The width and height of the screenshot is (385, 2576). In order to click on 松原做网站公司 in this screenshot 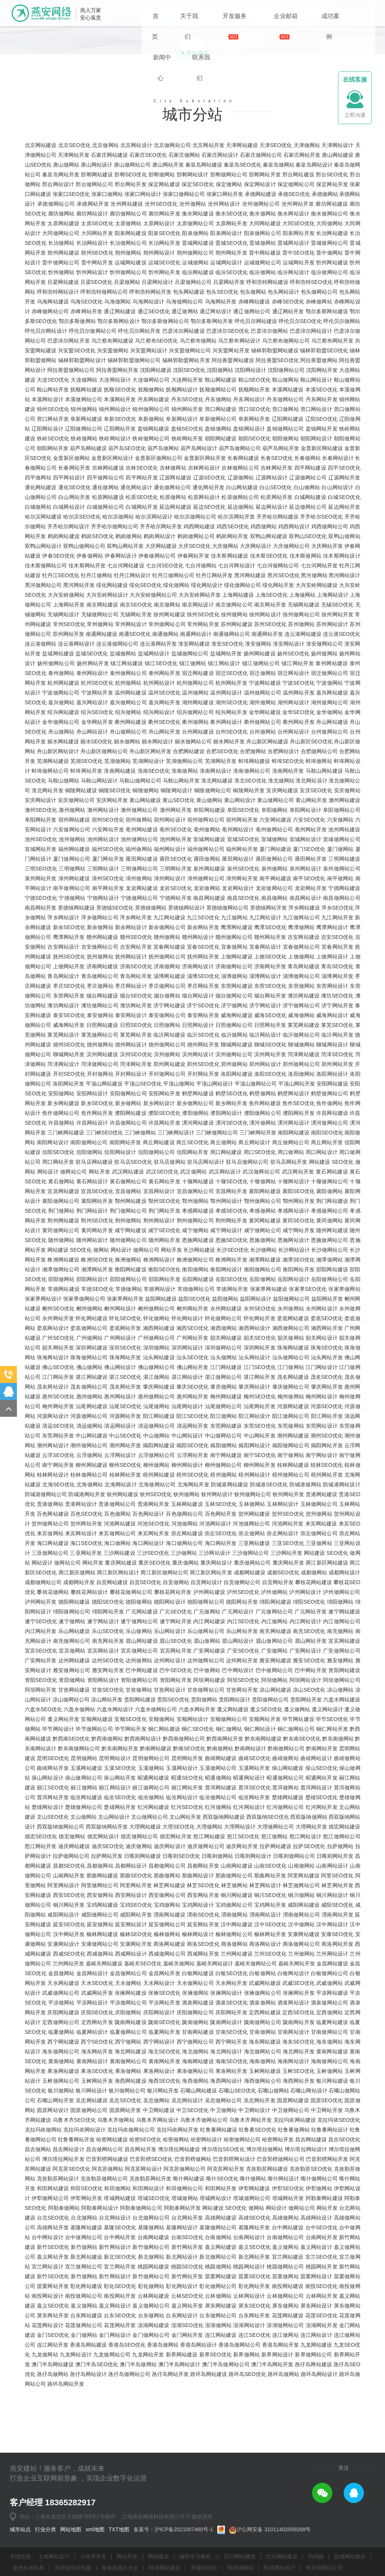, I will do `click(240, 633)`.